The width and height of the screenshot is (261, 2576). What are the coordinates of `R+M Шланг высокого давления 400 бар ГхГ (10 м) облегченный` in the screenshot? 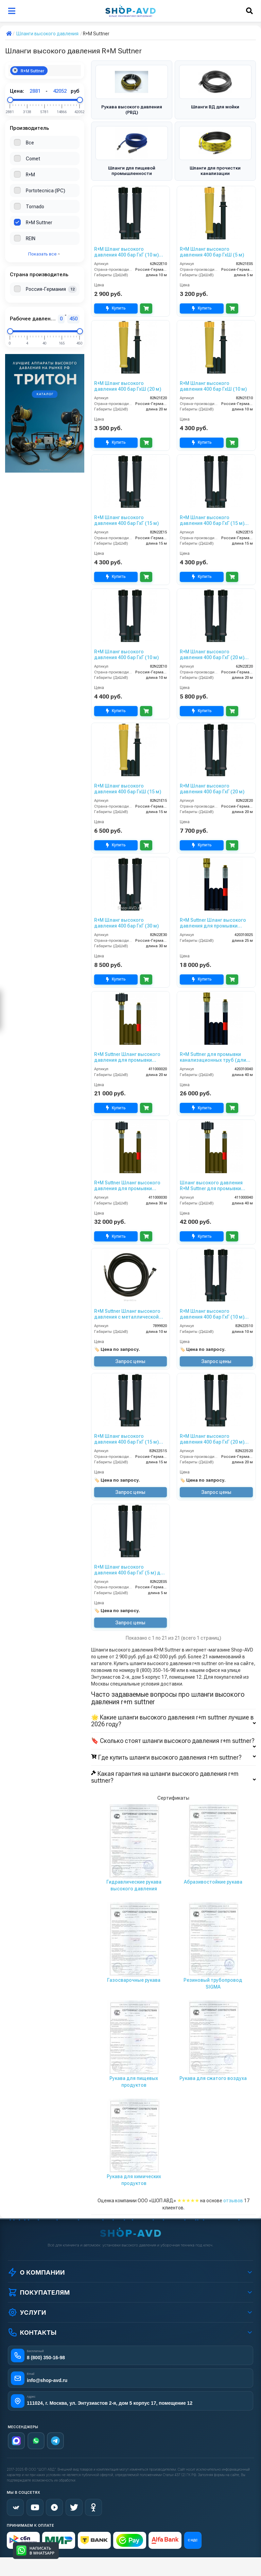 It's located at (126, 252).